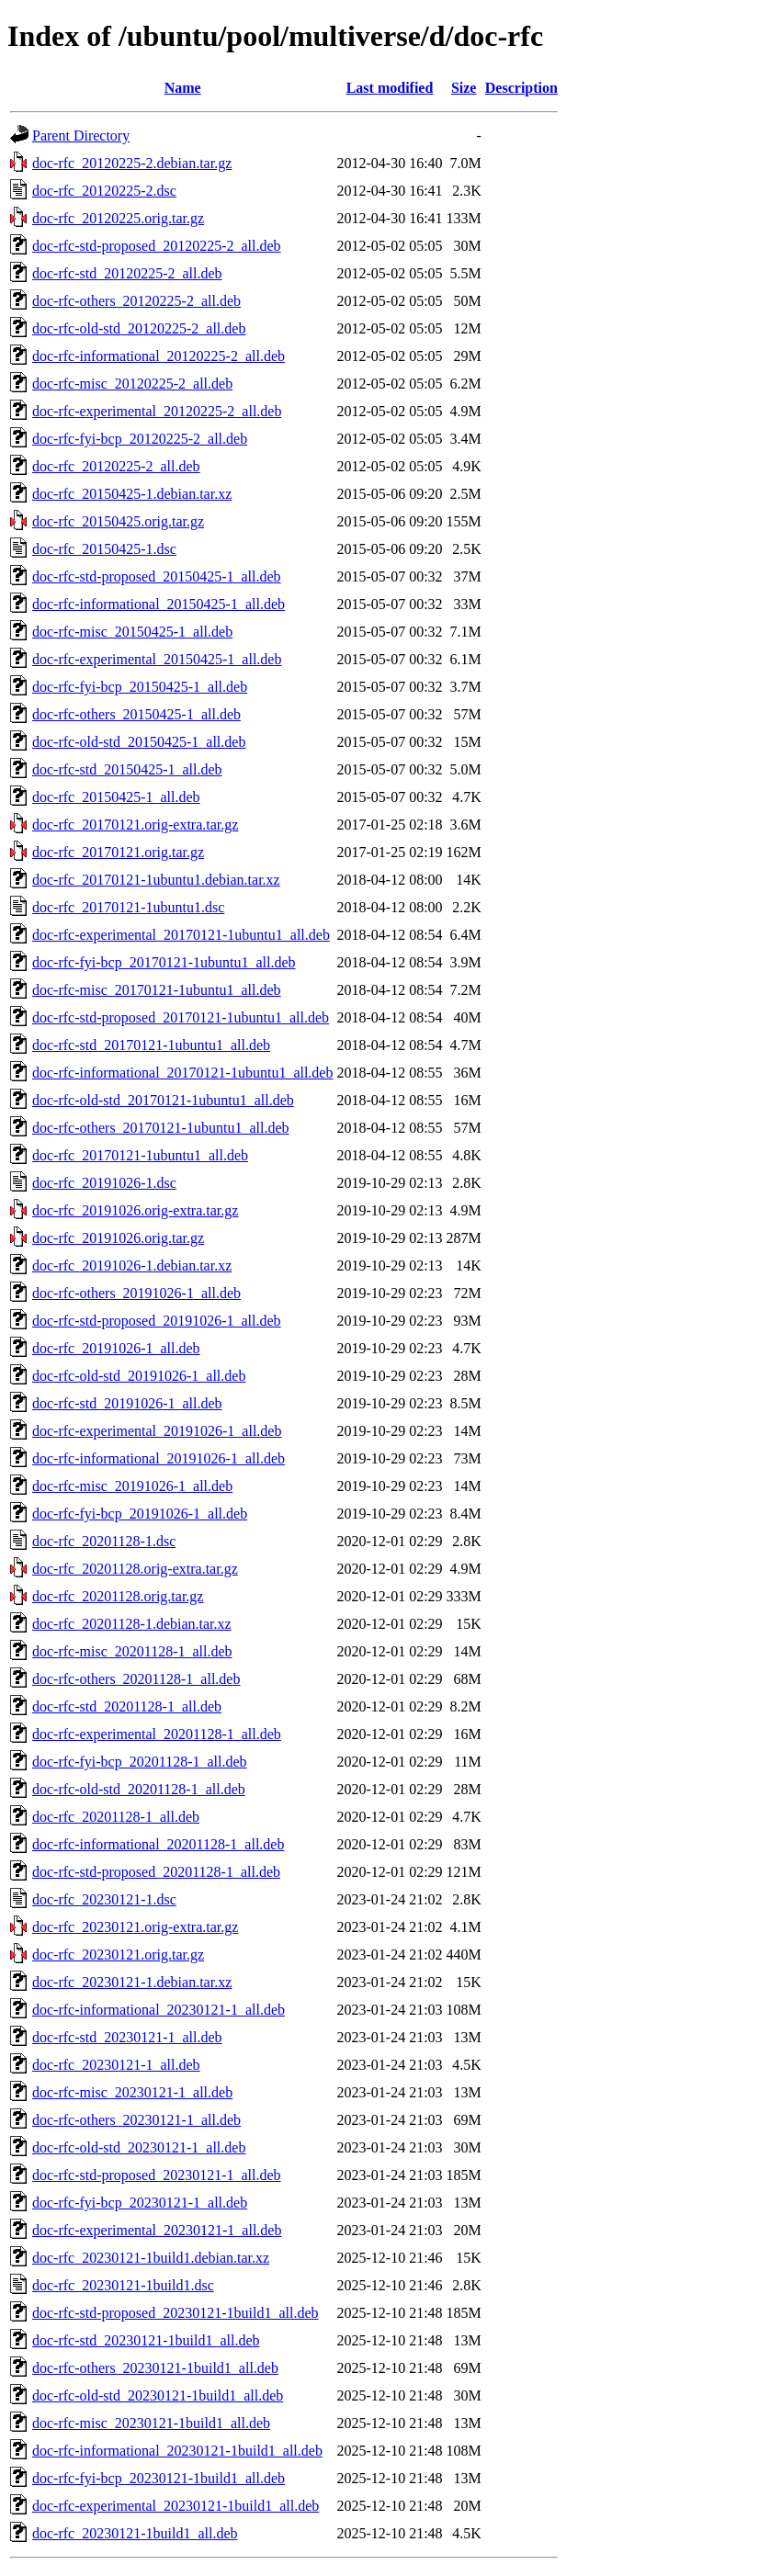 Image resolution: width=759 pixels, height=2576 pixels. I want to click on doc-rfc_20201128.orig-extra.tar.gz, so click(135, 1568).